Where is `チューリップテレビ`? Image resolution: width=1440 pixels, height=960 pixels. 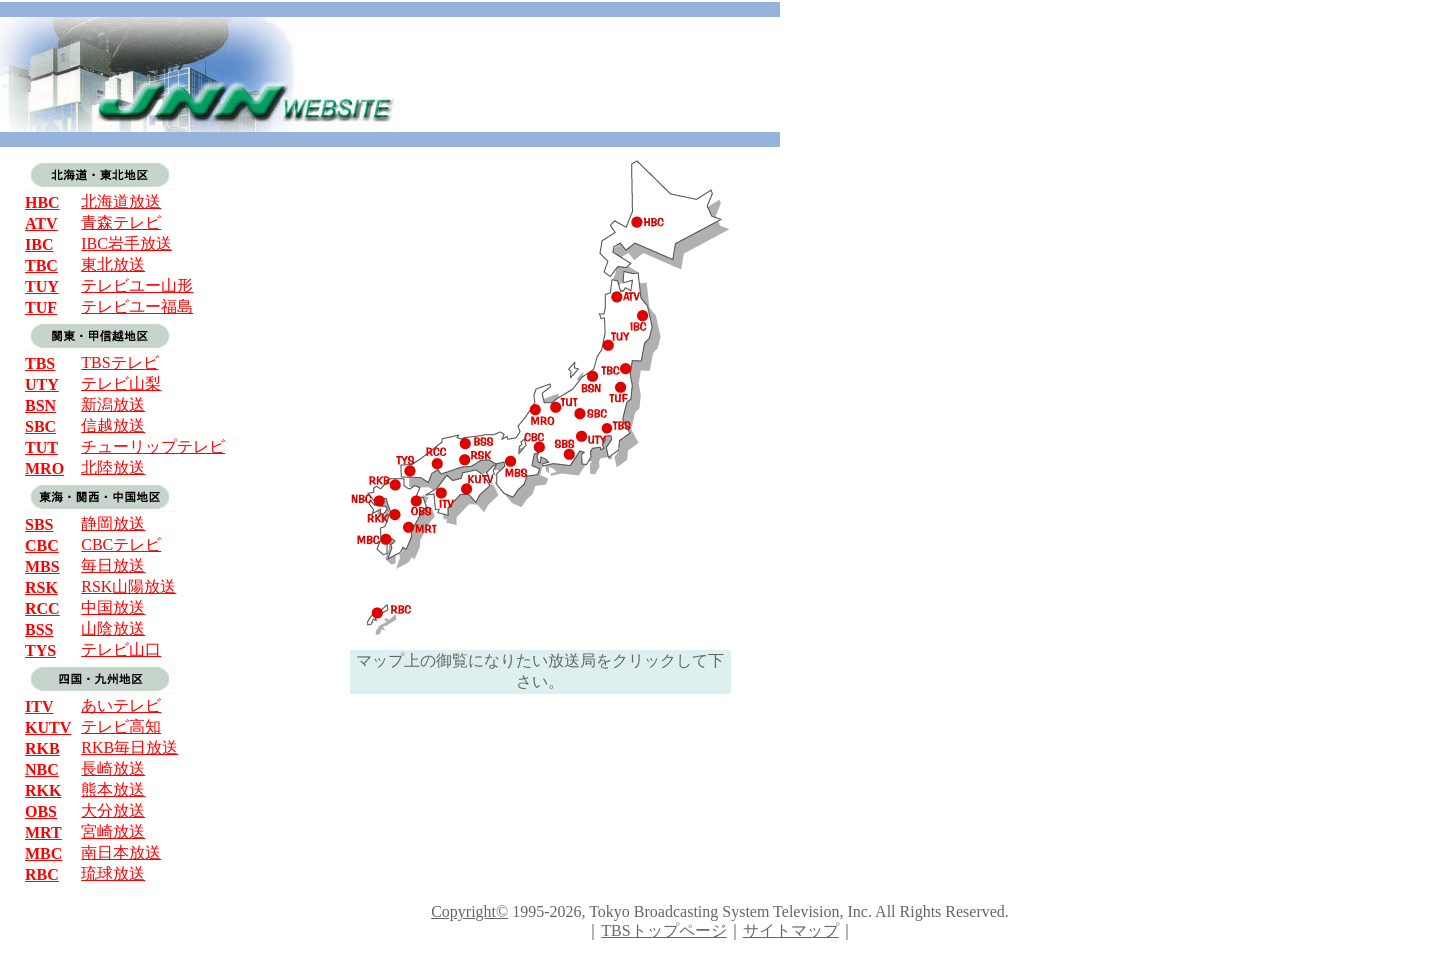
チューリップテレビ is located at coordinates (153, 446).